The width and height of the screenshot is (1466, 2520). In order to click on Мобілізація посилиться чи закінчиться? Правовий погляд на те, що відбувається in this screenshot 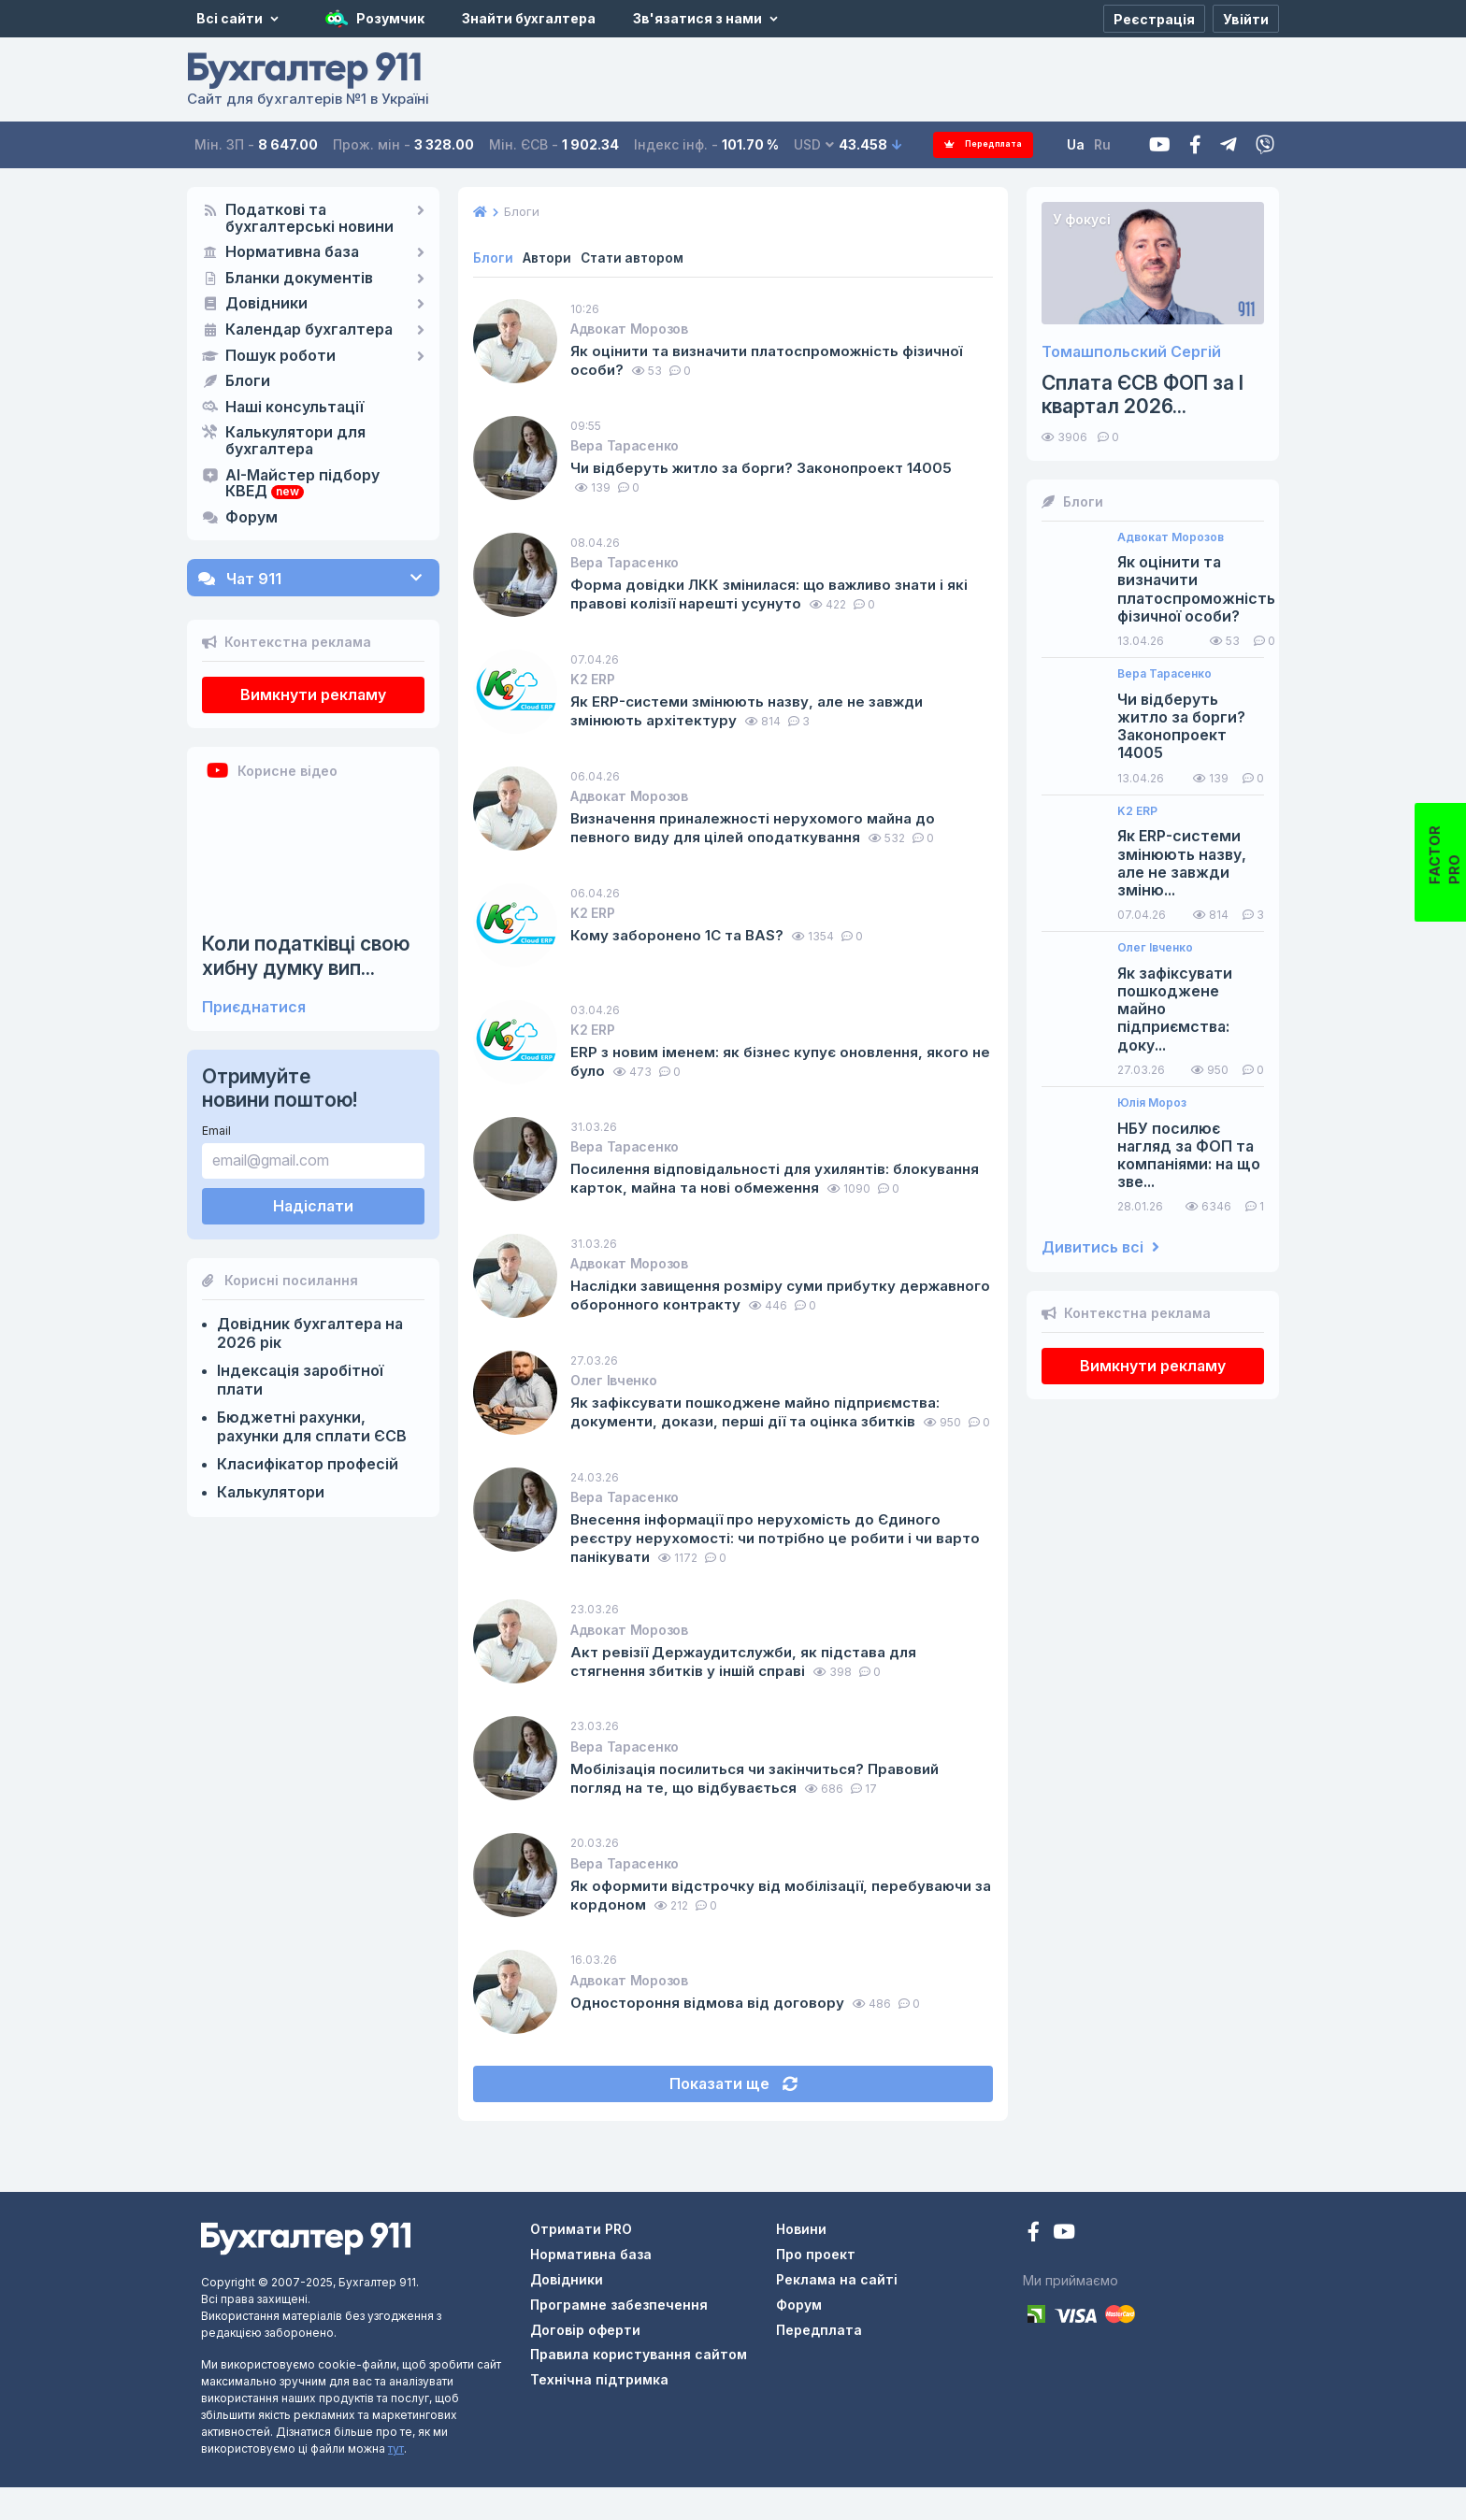, I will do `click(763, 1807)`.